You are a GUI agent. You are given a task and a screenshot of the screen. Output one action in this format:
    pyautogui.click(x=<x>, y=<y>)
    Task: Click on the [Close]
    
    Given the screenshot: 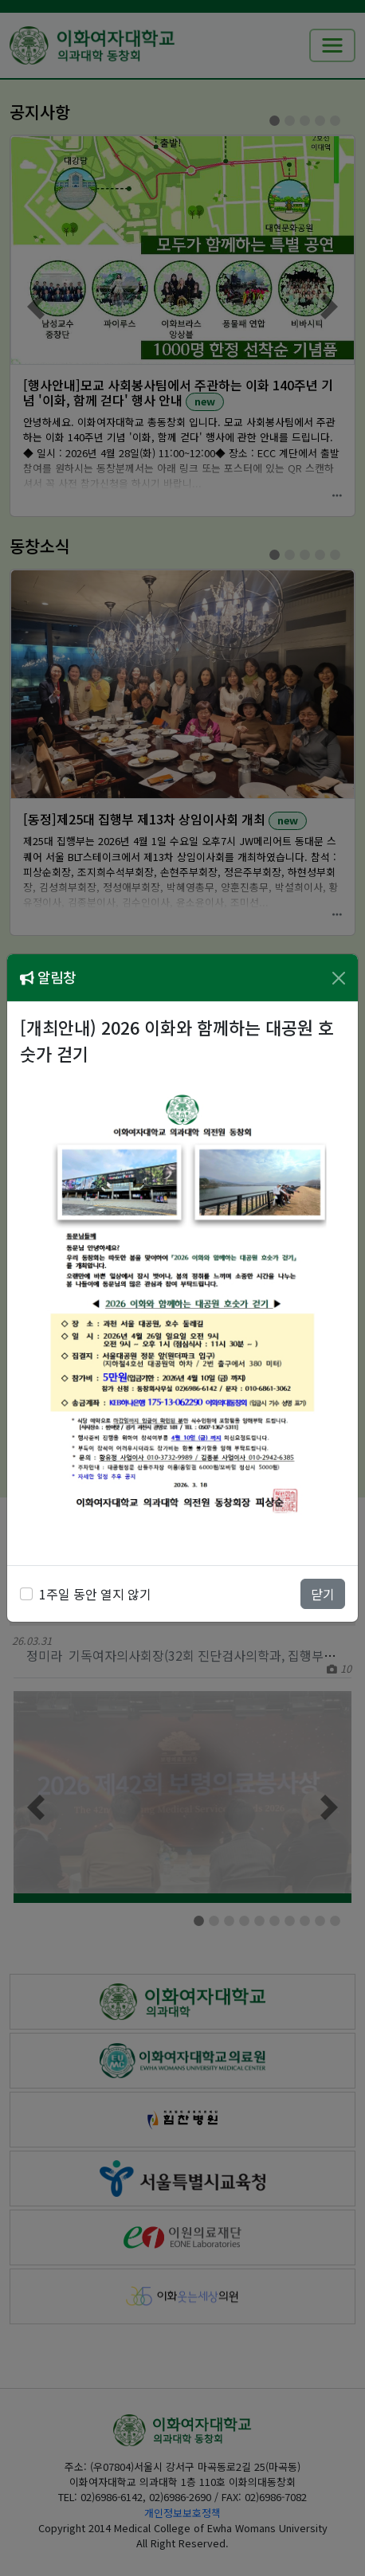 What is the action you would take?
    pyautogui.click(x=338, y=978)
    